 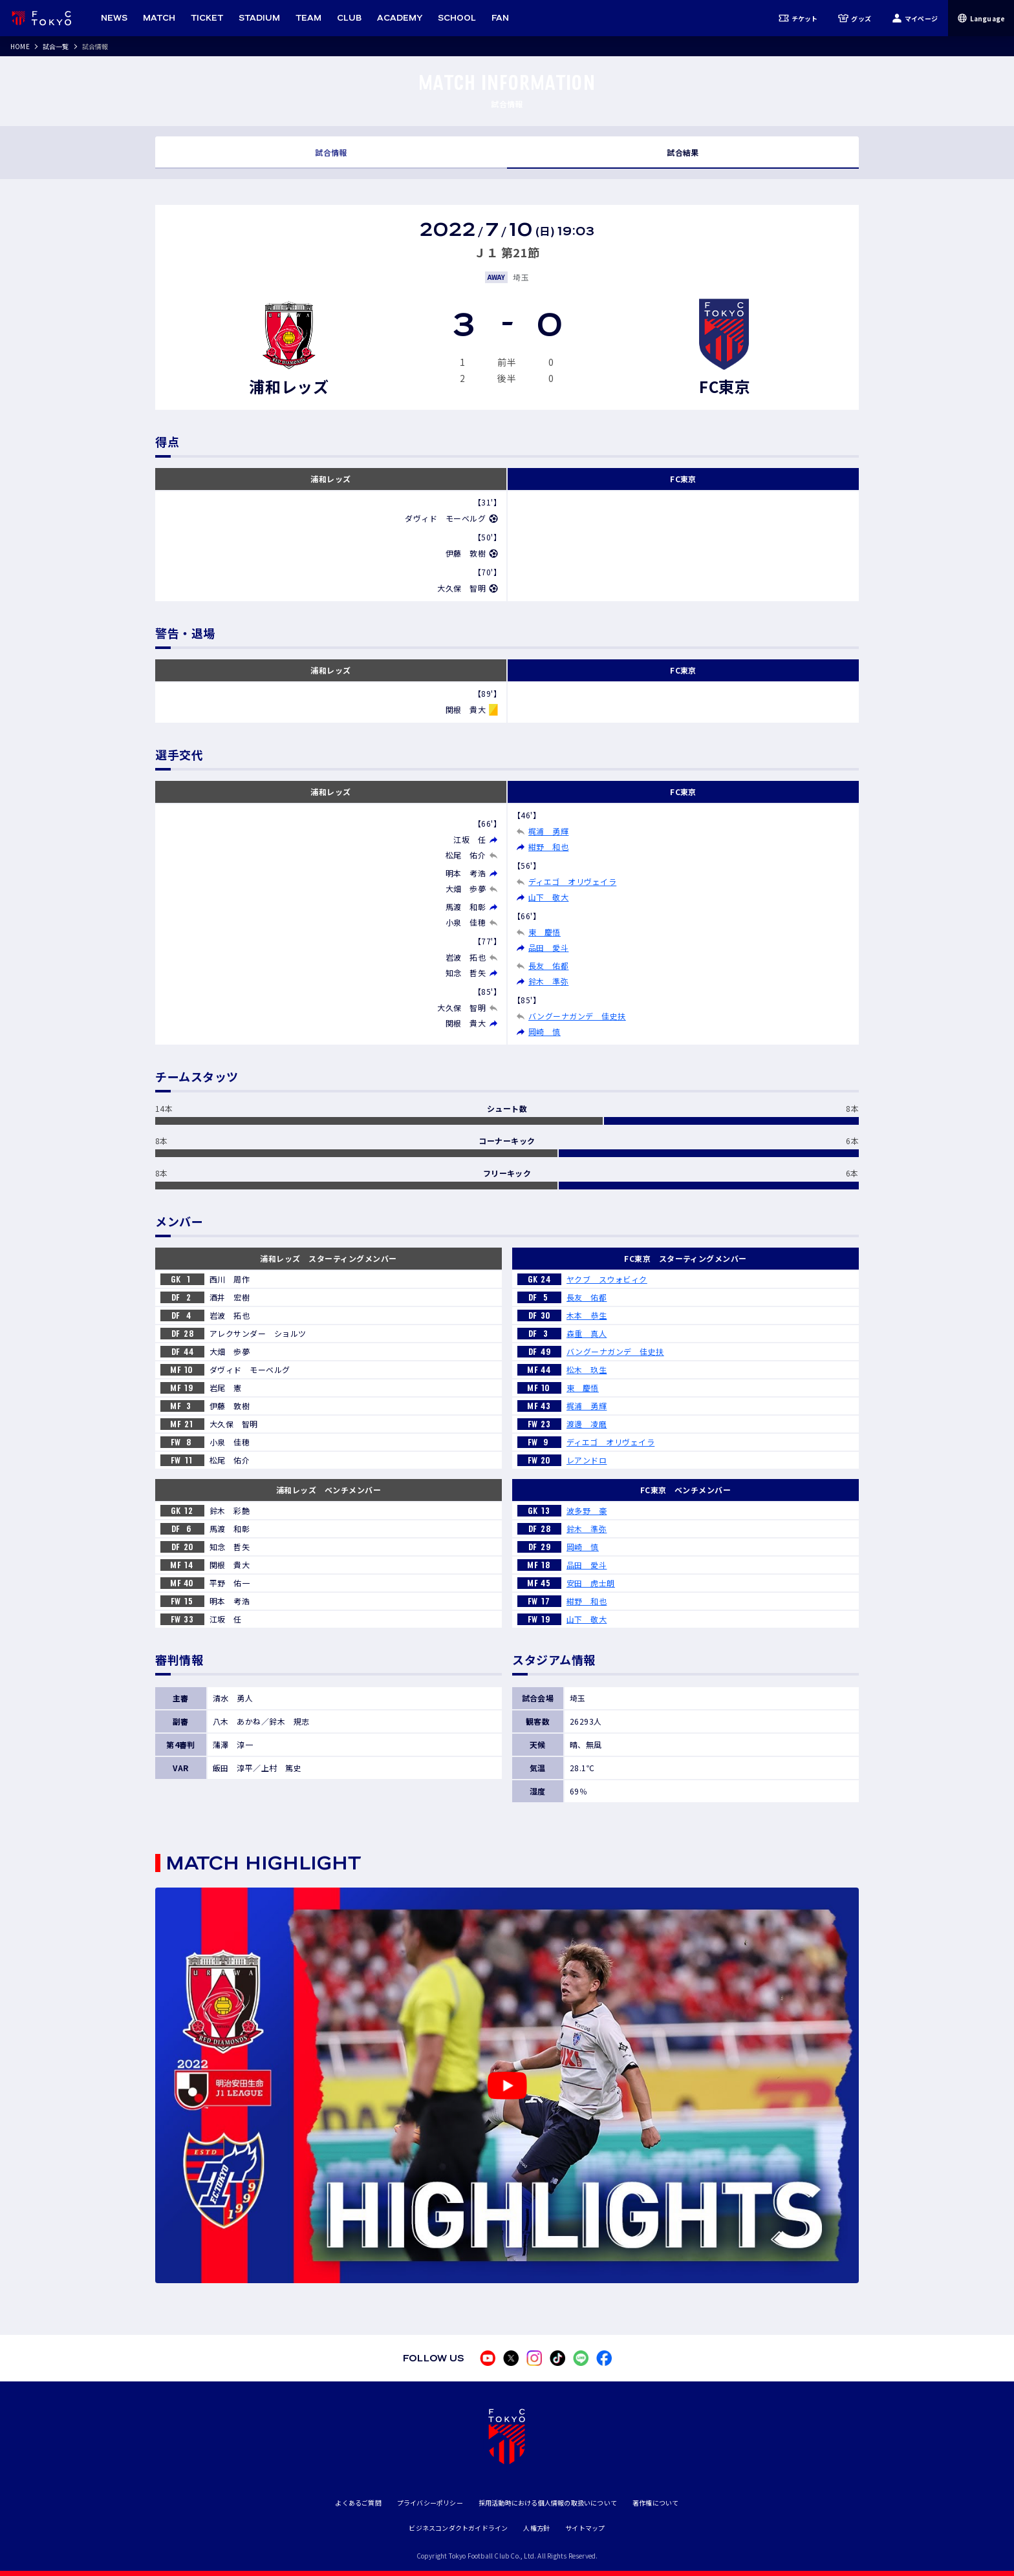 I want to click on 試合一覧, so click(x=56, y=46).